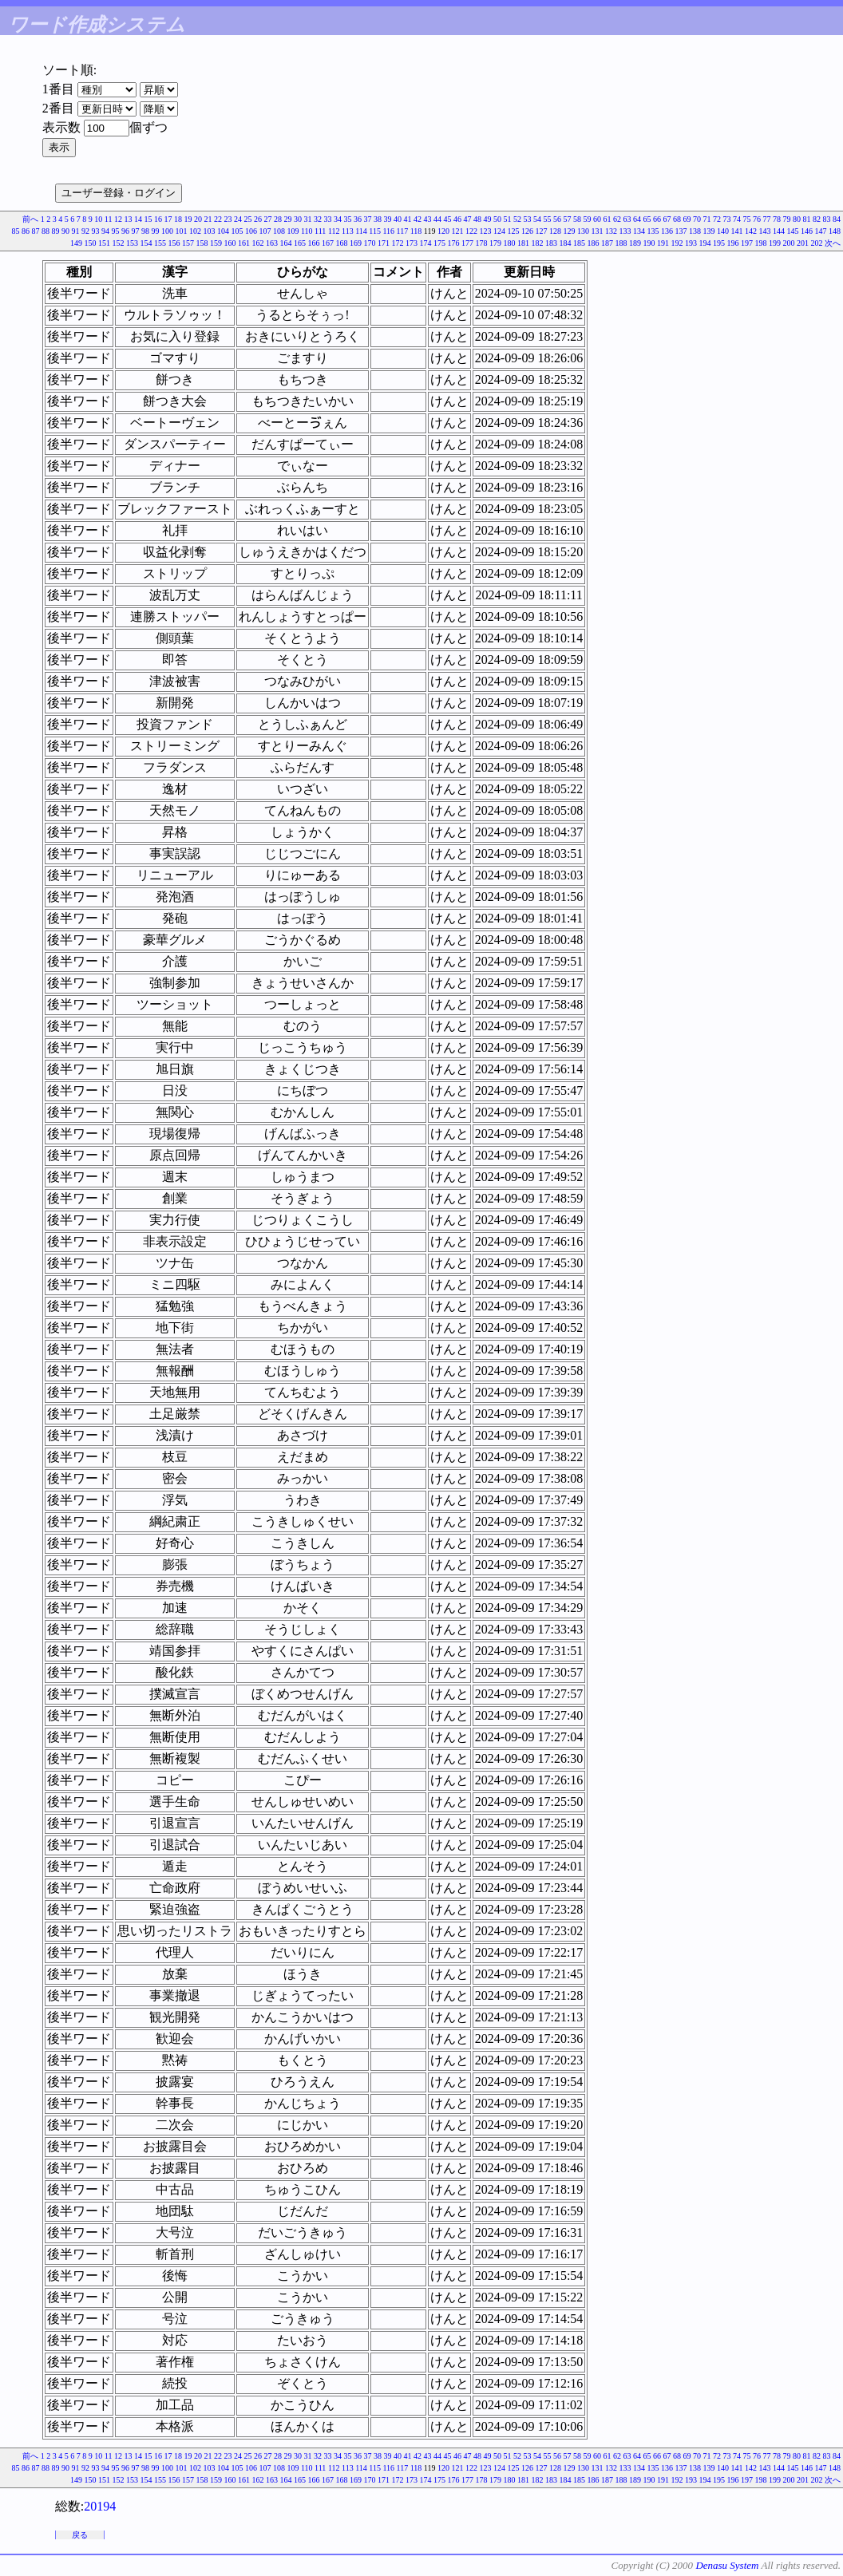 This screenshot has width=843, height=2576. What do you see at coordinates (681, 231) in the screenshot?
I see `137` at bounding box center [681, 231].